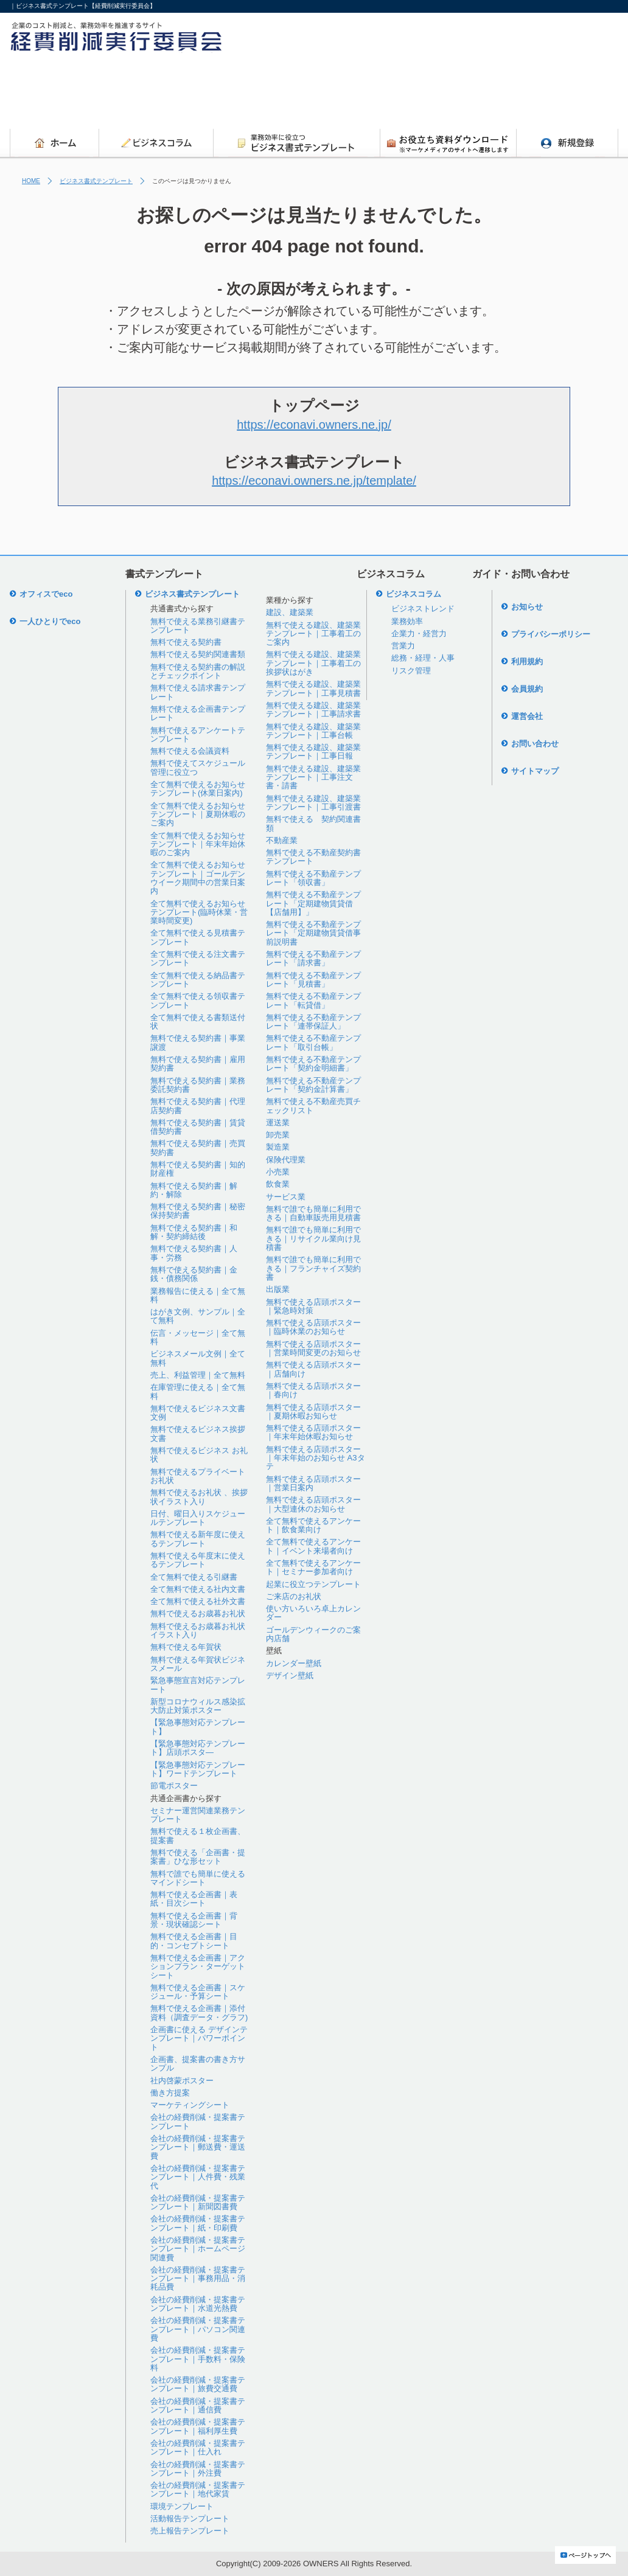 This screenshot has width=628, height=2576. Describe the element at coordinates (197, 1085) in the screenshot. I see `無料で使える契約書｜業務委託契約書` at that location.